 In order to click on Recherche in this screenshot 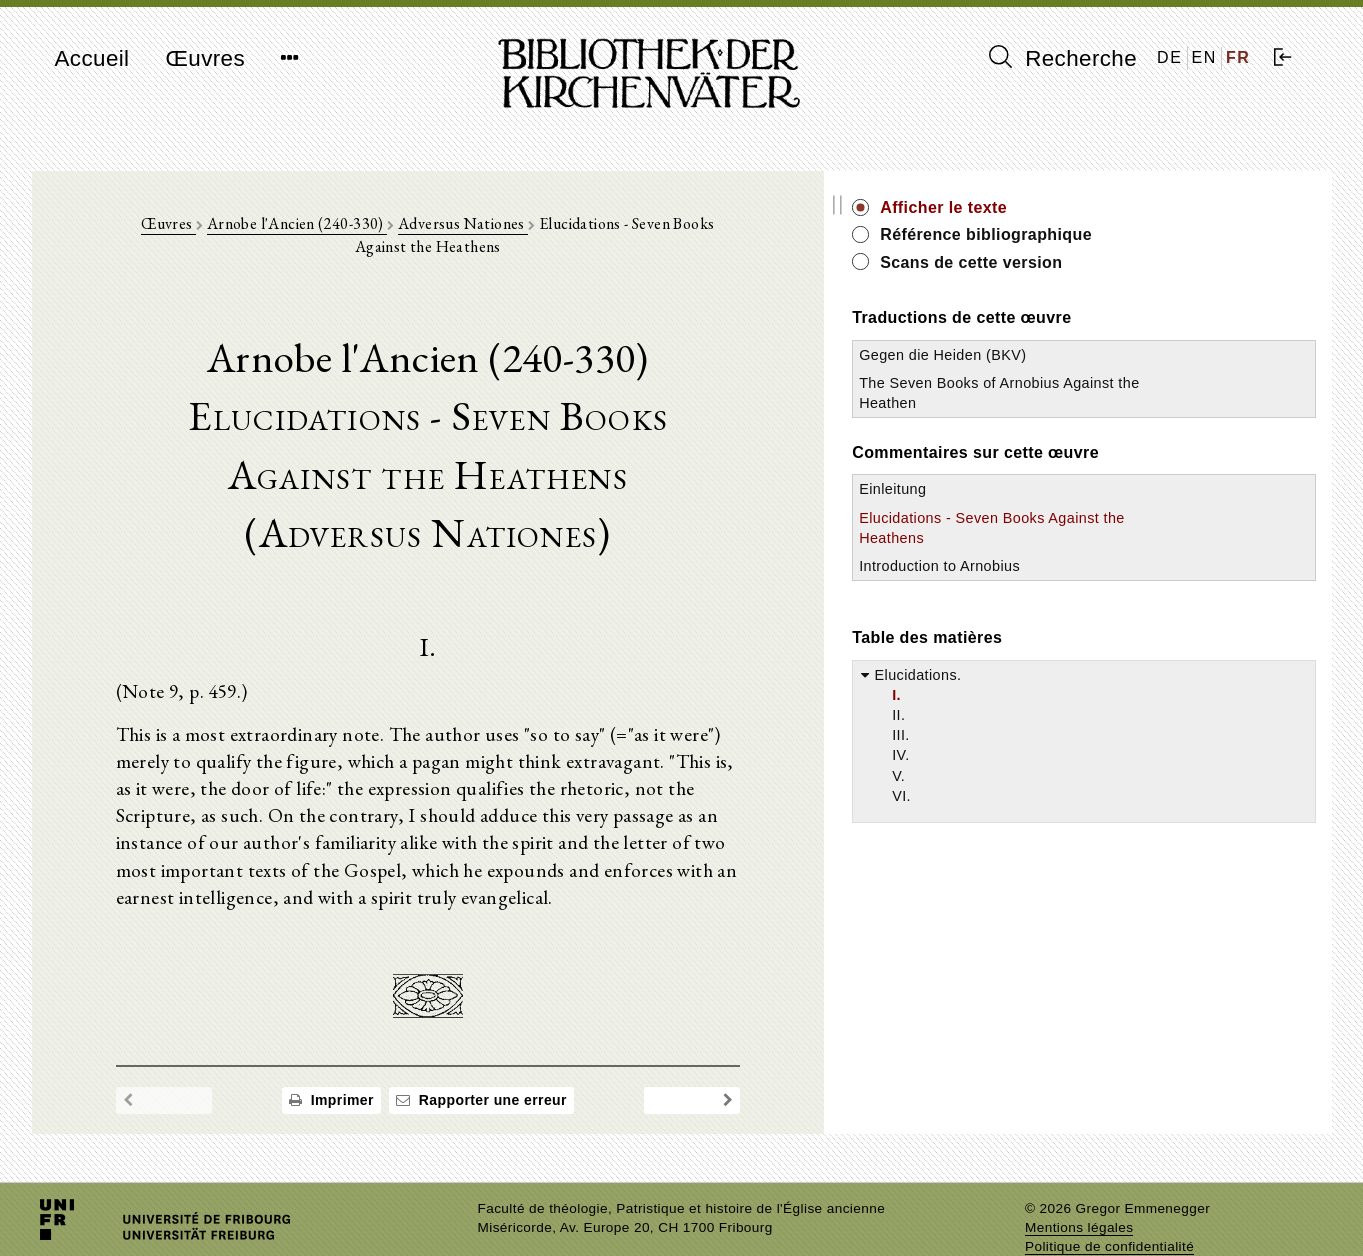, I will do `click(1063, 58)`.